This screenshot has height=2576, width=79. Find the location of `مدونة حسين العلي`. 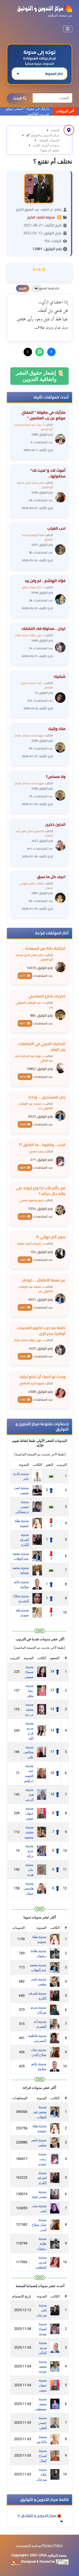

مدونة حسين العلي is located at coordinates (42, 2423).